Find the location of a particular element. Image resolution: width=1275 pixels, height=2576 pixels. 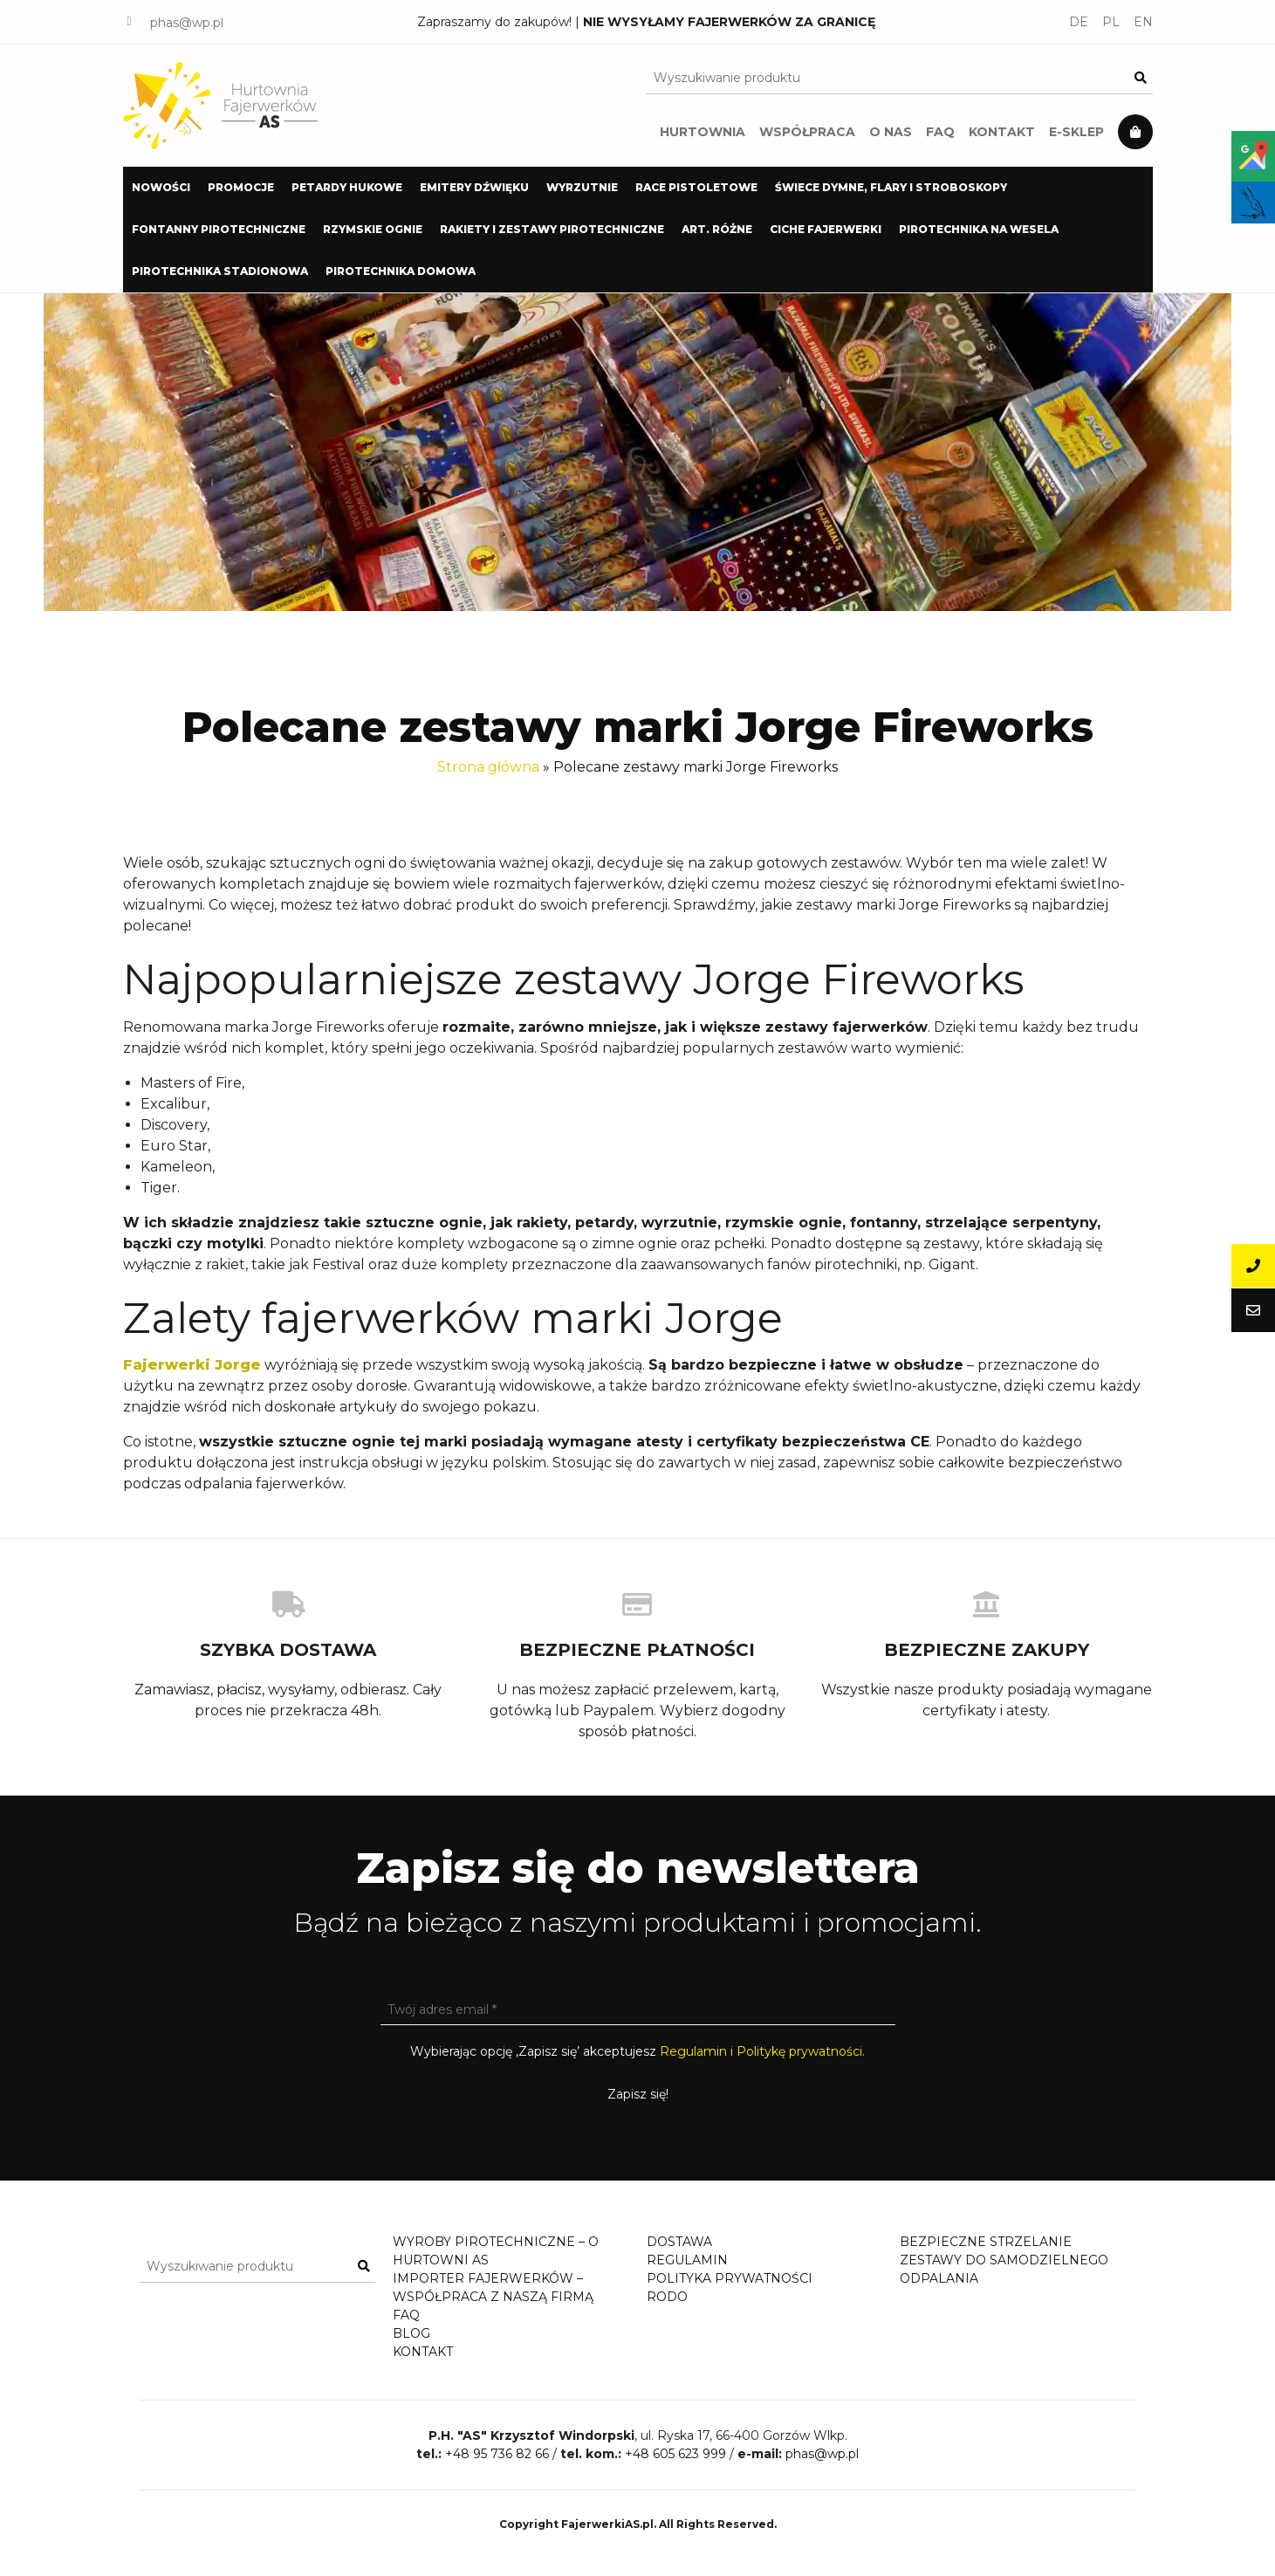

FACEBOOK is located at coordinates (129, 22).